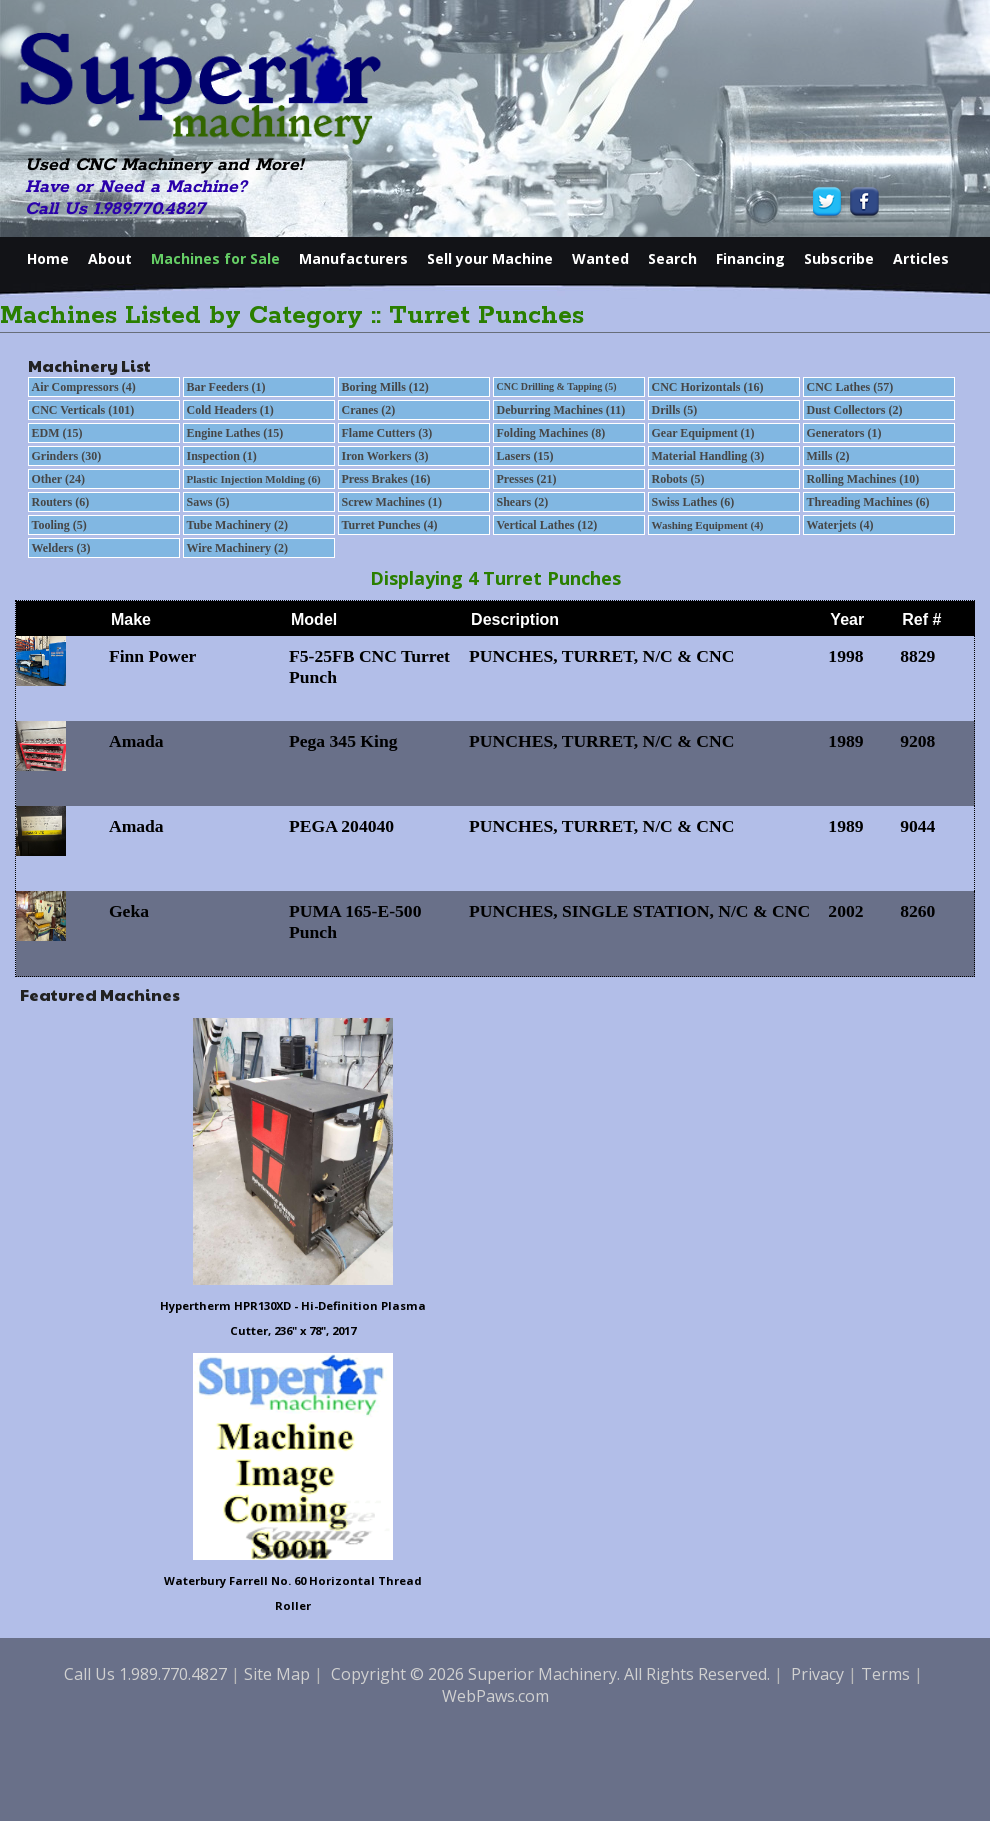 This screenshot has width=990, height=1821. What do you see at coordinates (238, 548) in the screenshot?
I see `Wire Machinery (2)` at bounding box center [238, 548].